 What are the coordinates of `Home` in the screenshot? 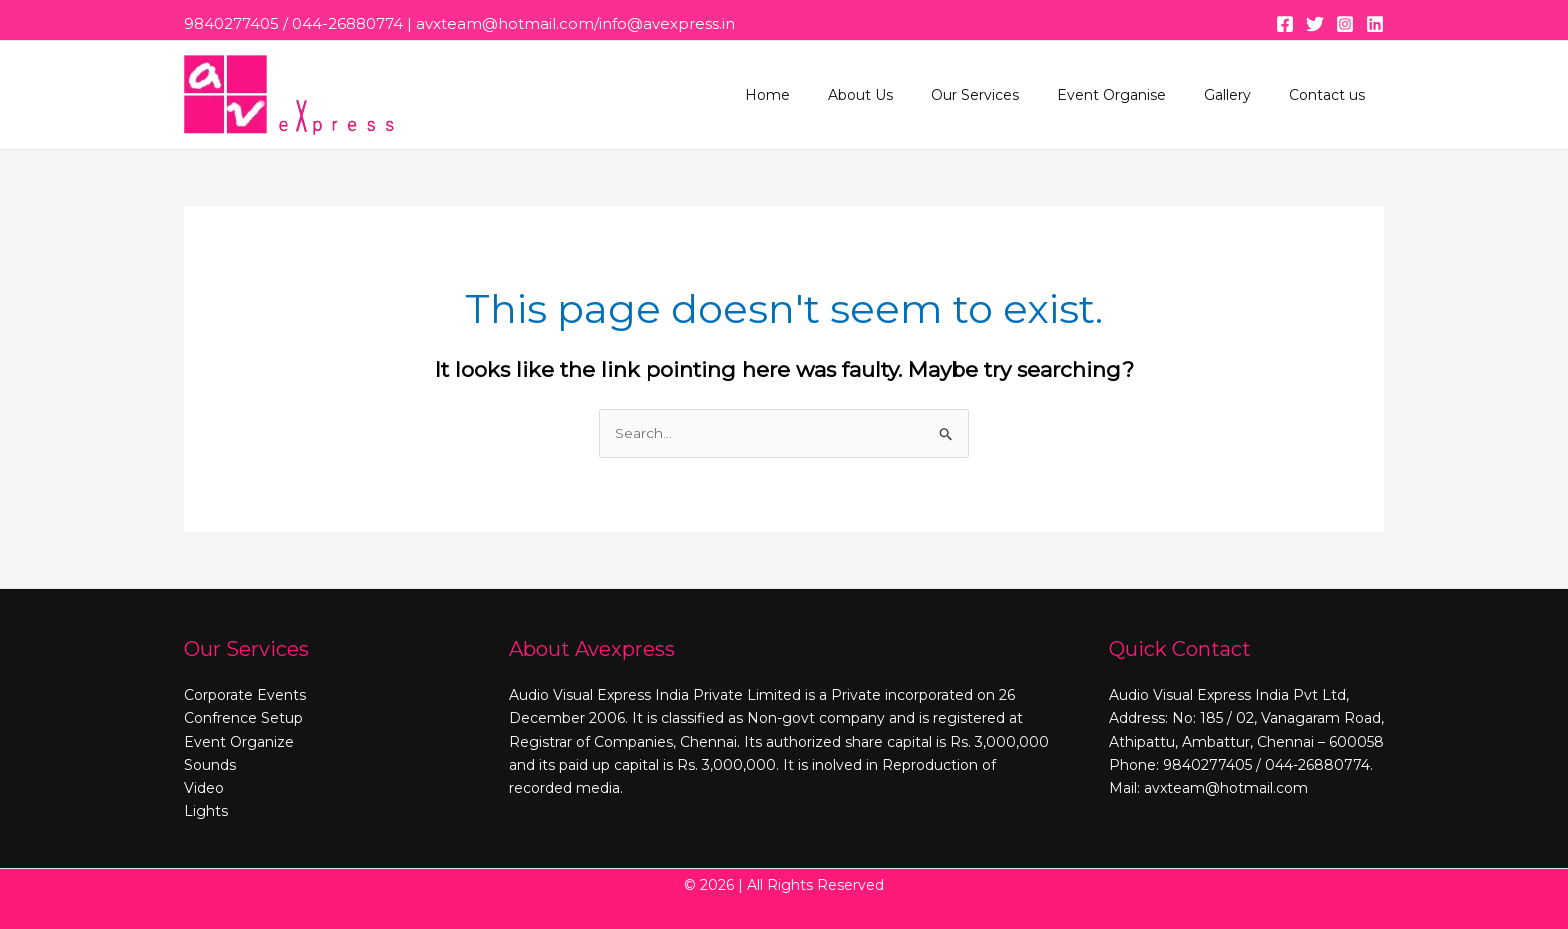 It's located at (822, 95).